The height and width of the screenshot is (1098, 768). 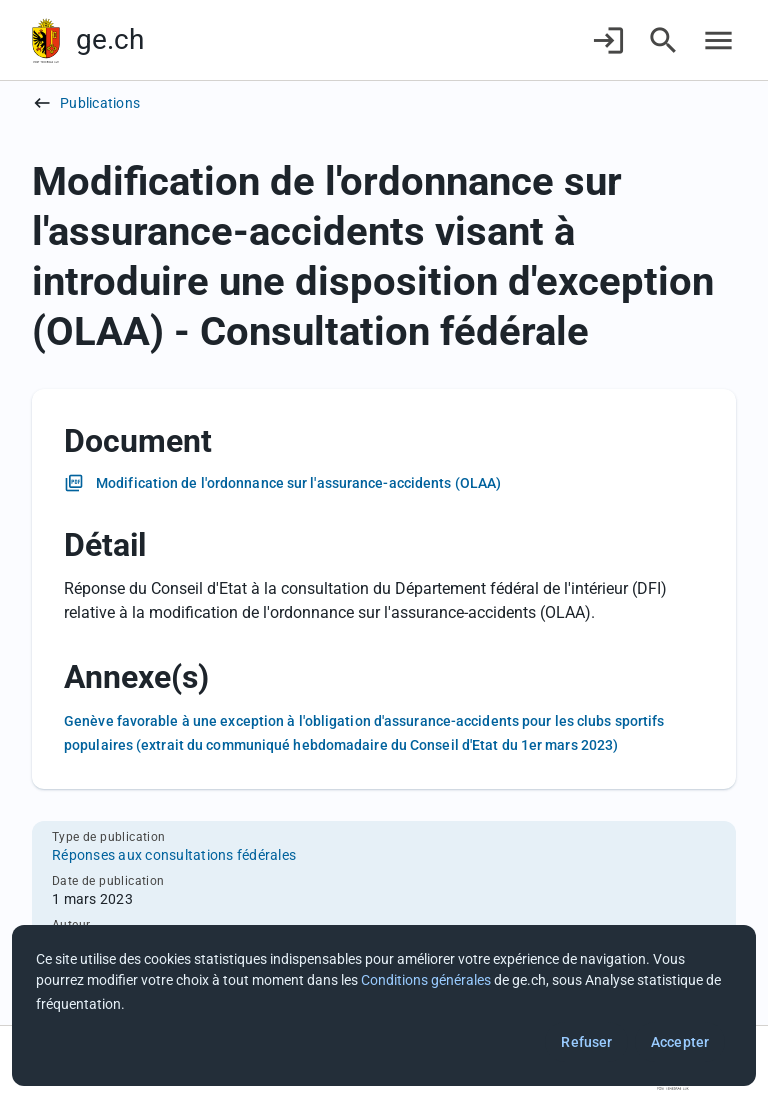 I want to click on ge.ch, so click(x=110, y=39).